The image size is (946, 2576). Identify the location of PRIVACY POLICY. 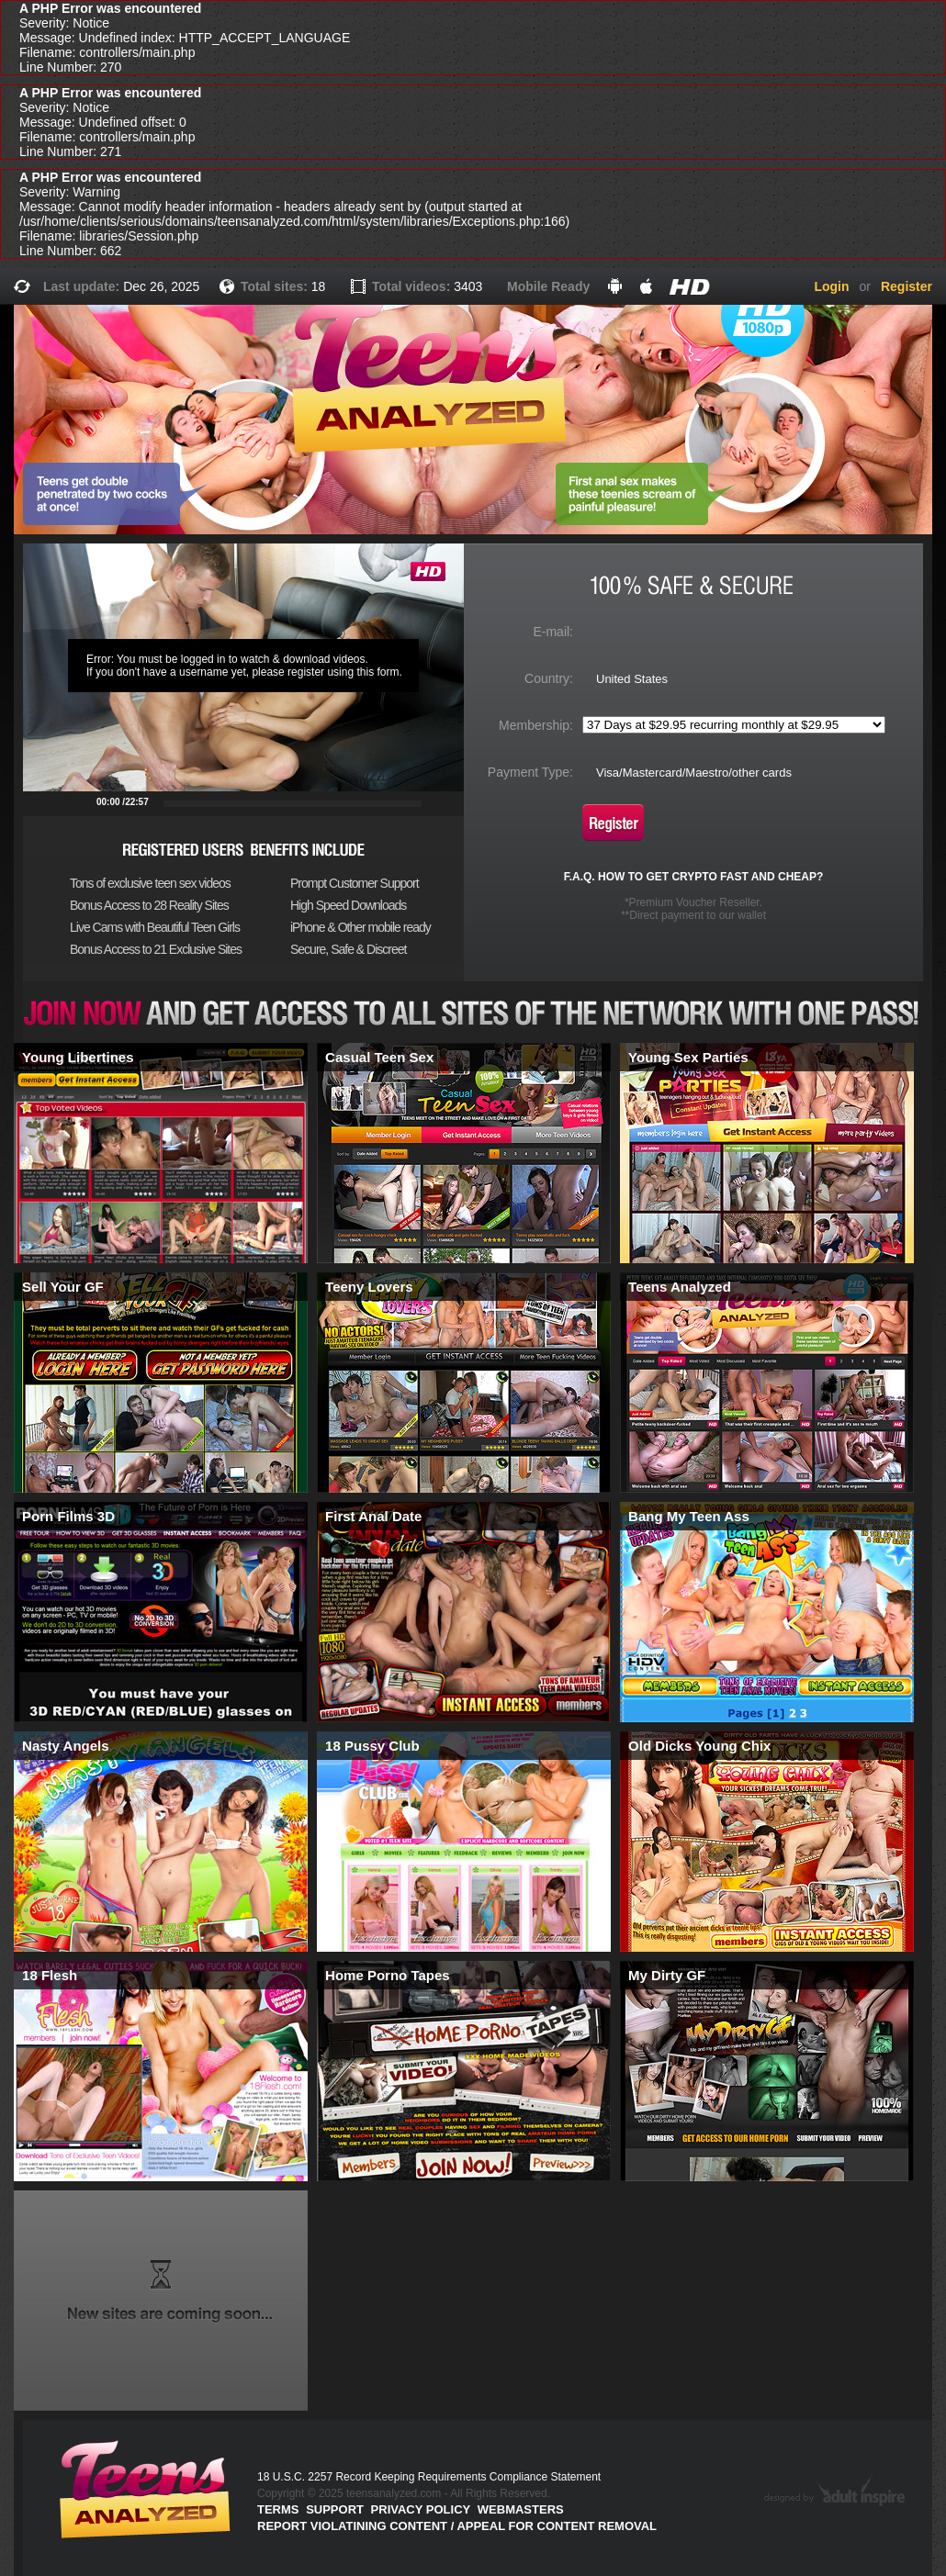
(421, 2509).